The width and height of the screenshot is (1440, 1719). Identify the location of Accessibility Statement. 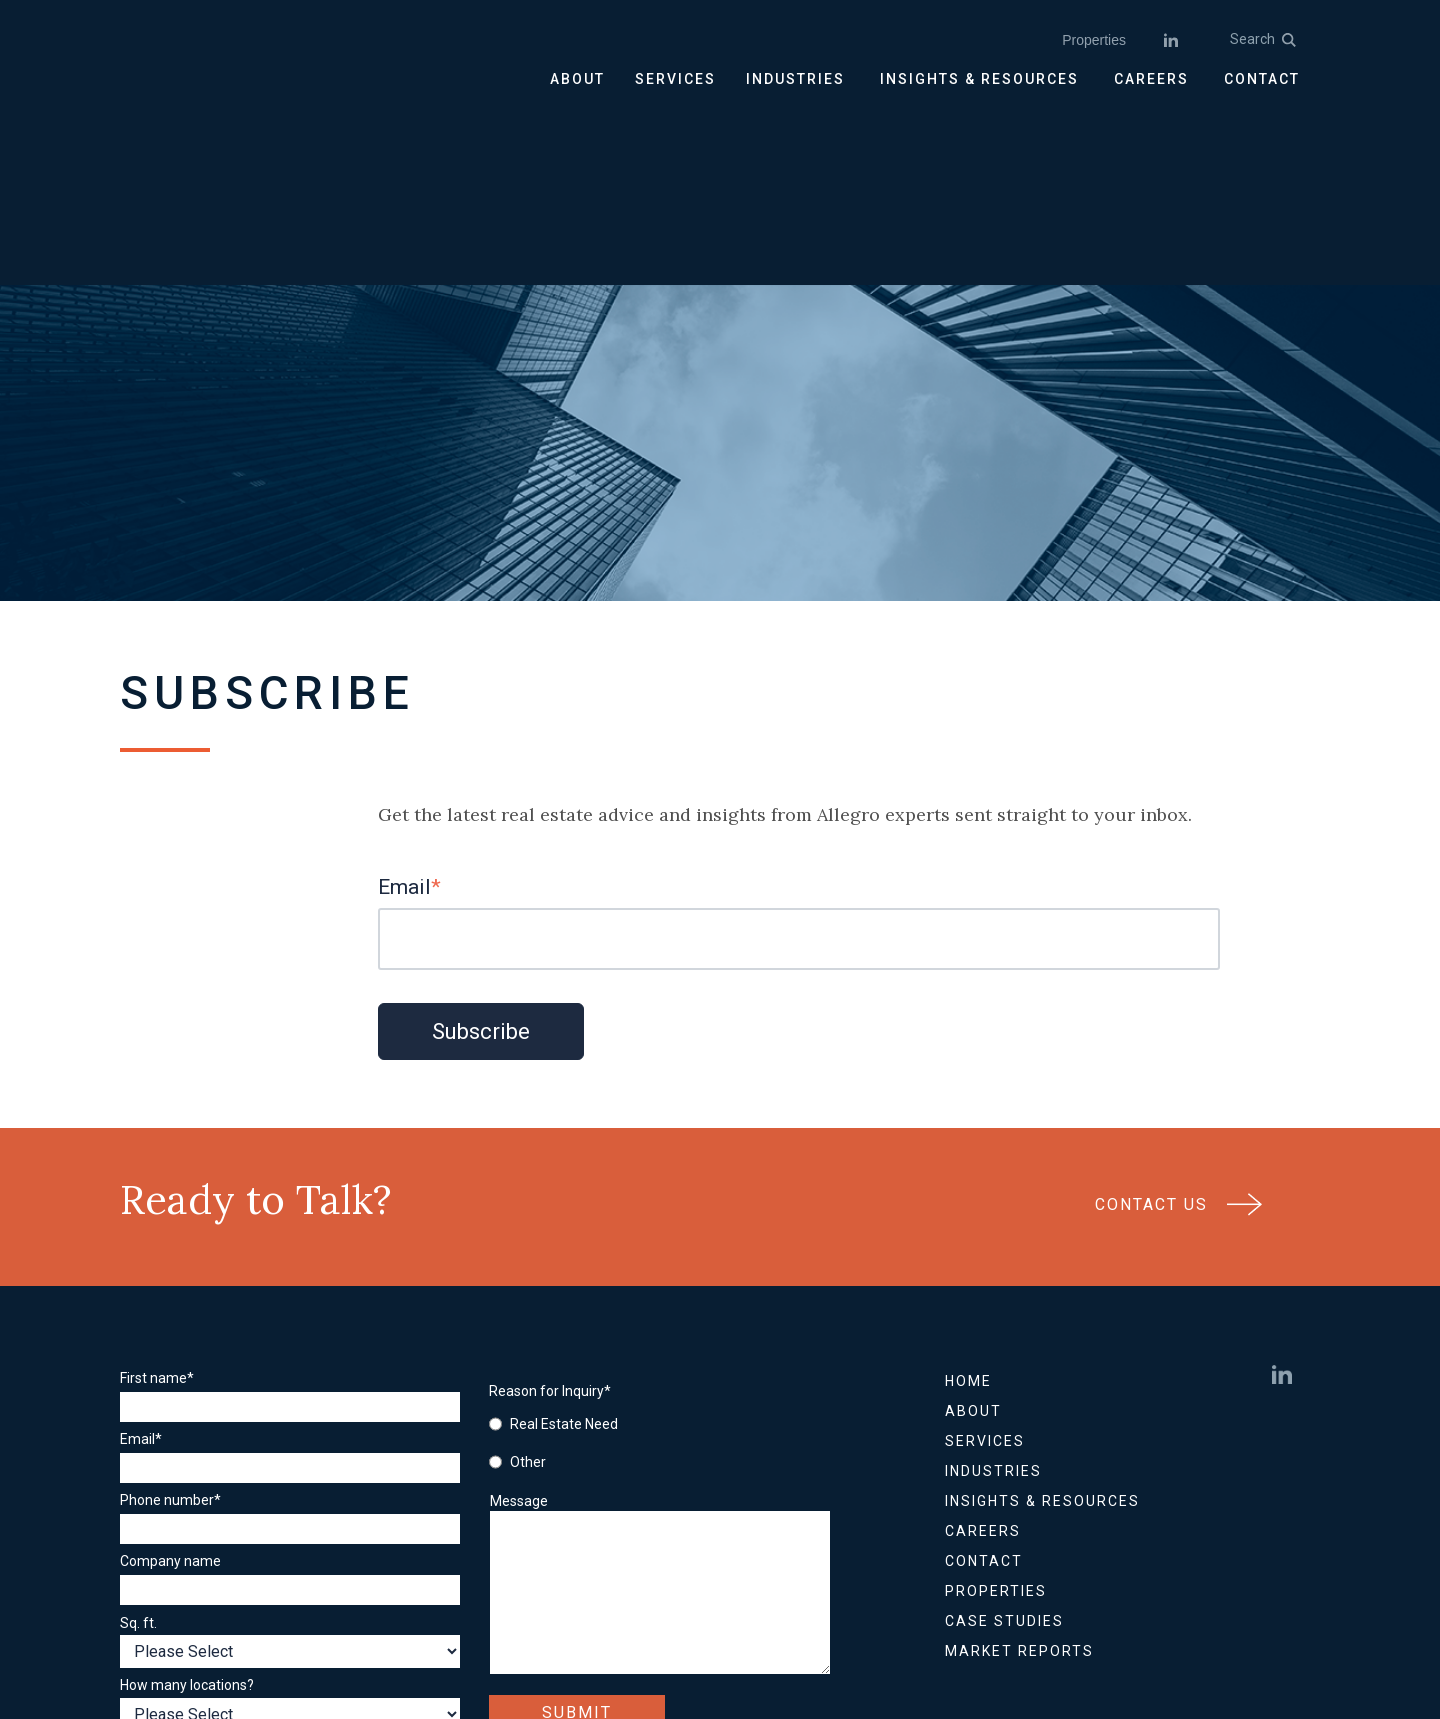
(825, 1619).